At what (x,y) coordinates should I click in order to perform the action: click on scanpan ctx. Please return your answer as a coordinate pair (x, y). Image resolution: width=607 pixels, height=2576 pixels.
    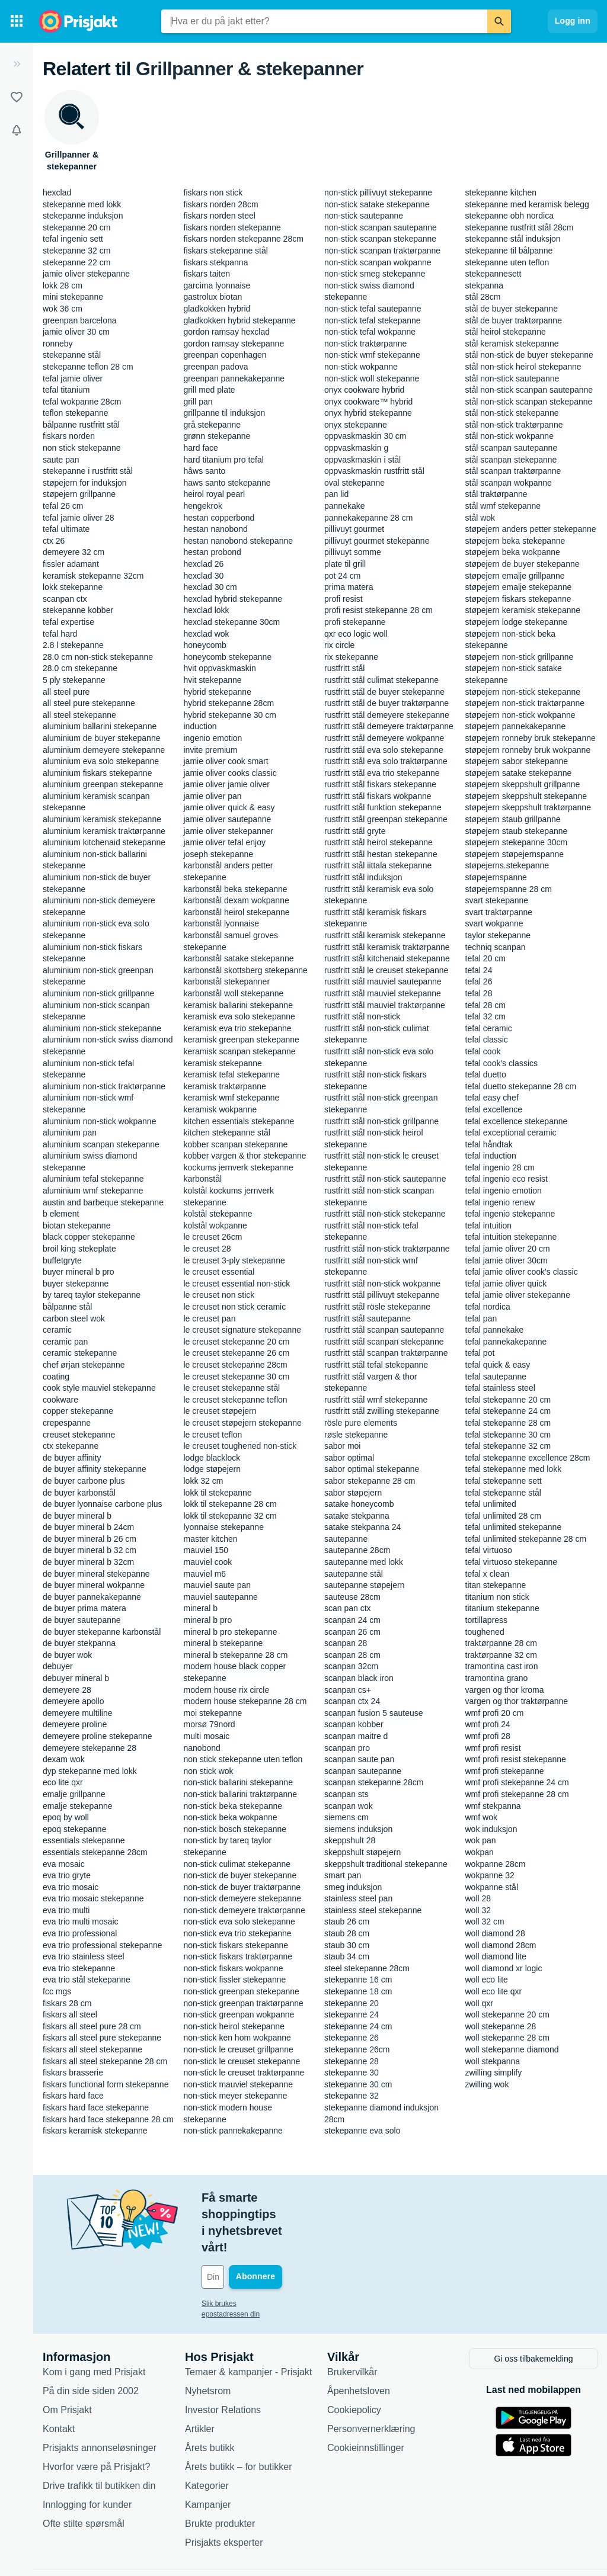
    Looking at the image, I should click on (65, 599).